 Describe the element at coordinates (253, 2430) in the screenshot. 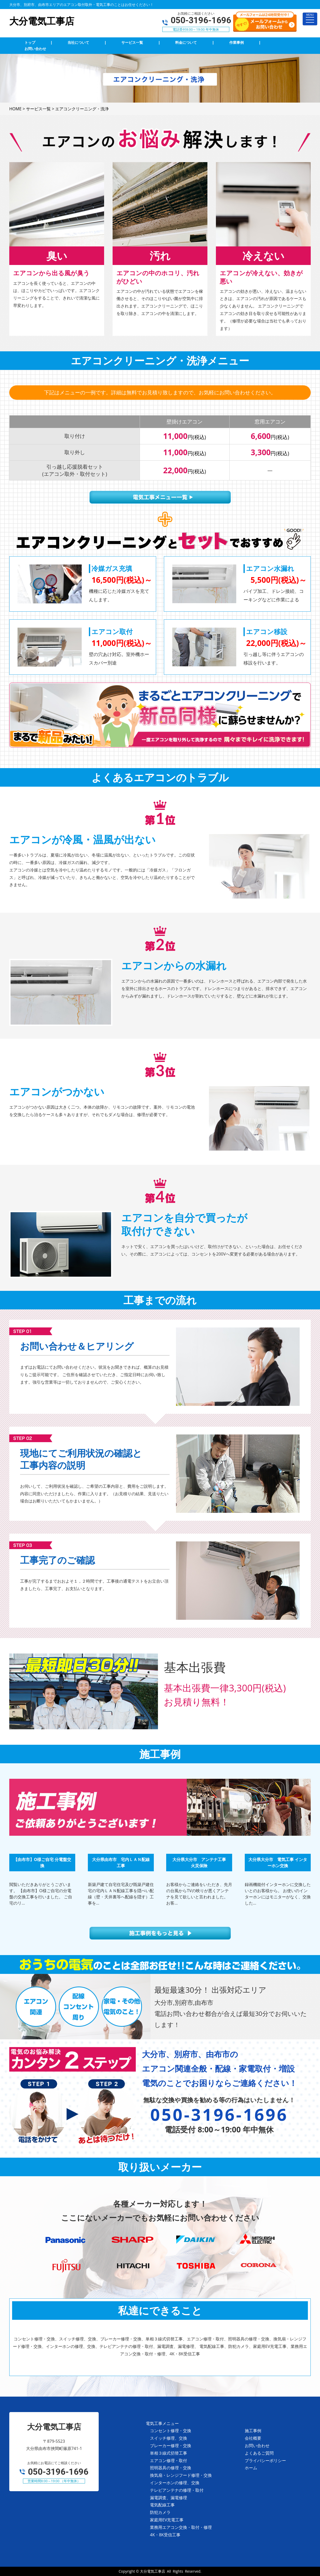

I see `施工事例` at that location.